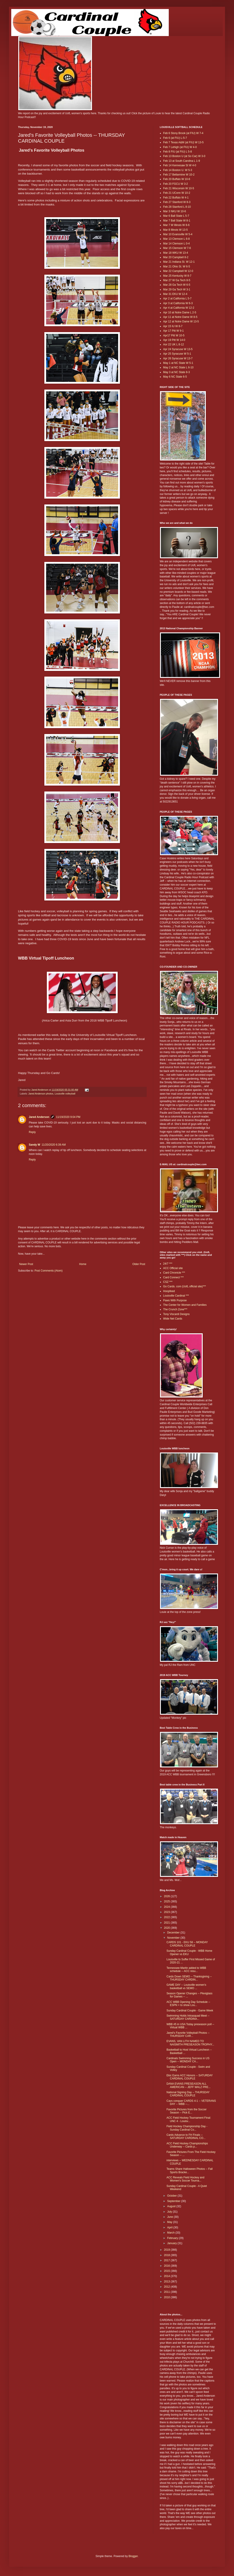 The width and height of the screenshot is (234, 2576). I want to click on Cards Advance to FH Finals -- SATURDAY CARDINAL CO..., so click(185, 2136).